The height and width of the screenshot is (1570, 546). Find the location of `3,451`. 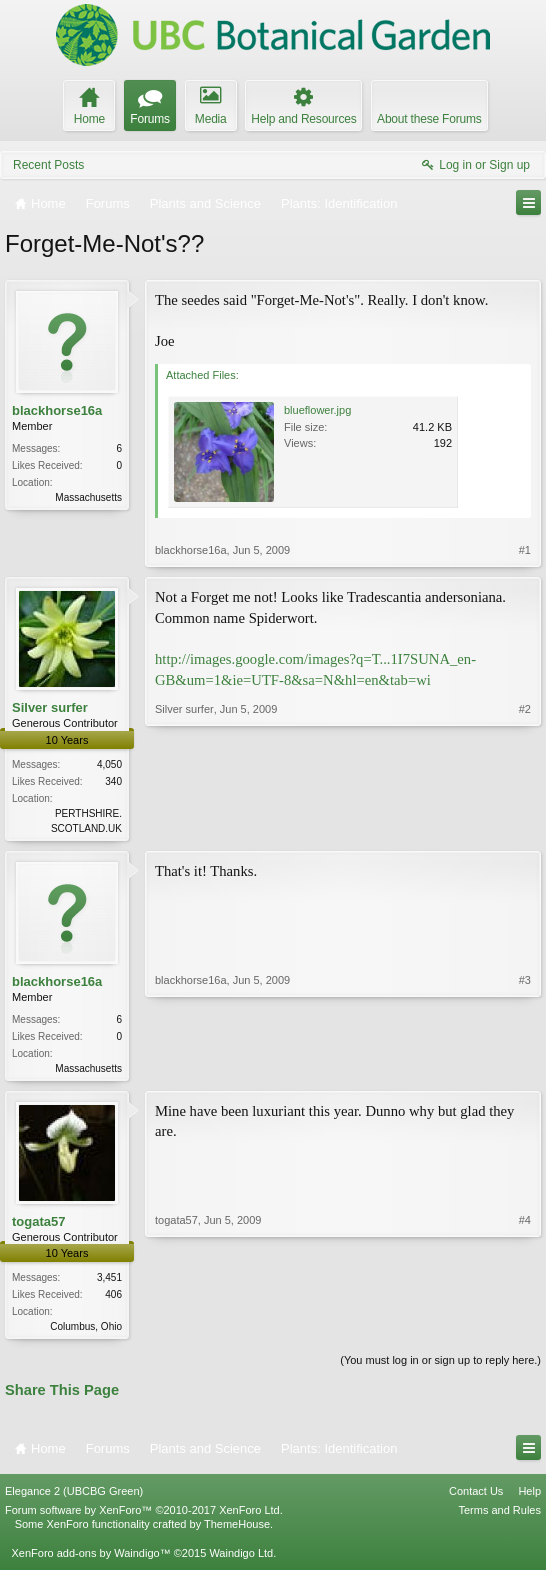

3,451 is located at coordinates (109, 1281).